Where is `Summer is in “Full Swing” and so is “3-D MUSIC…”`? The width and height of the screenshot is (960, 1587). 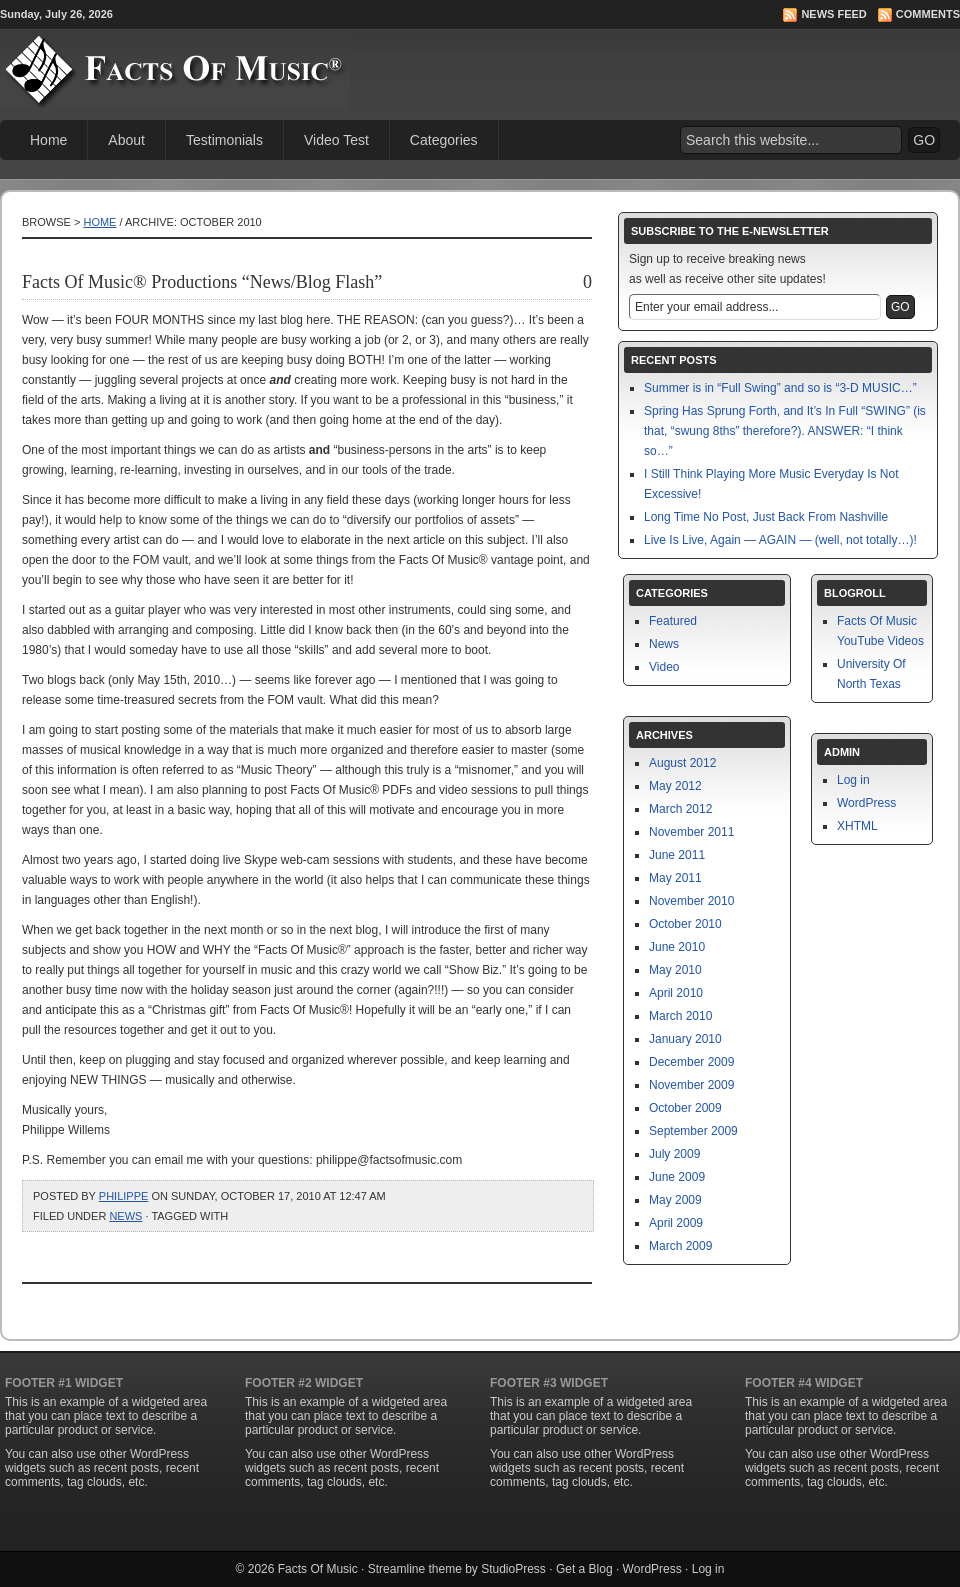
Summer is in “Full Swing” and so is “3-D MUSIC…” is located at coordinates (780, 388).